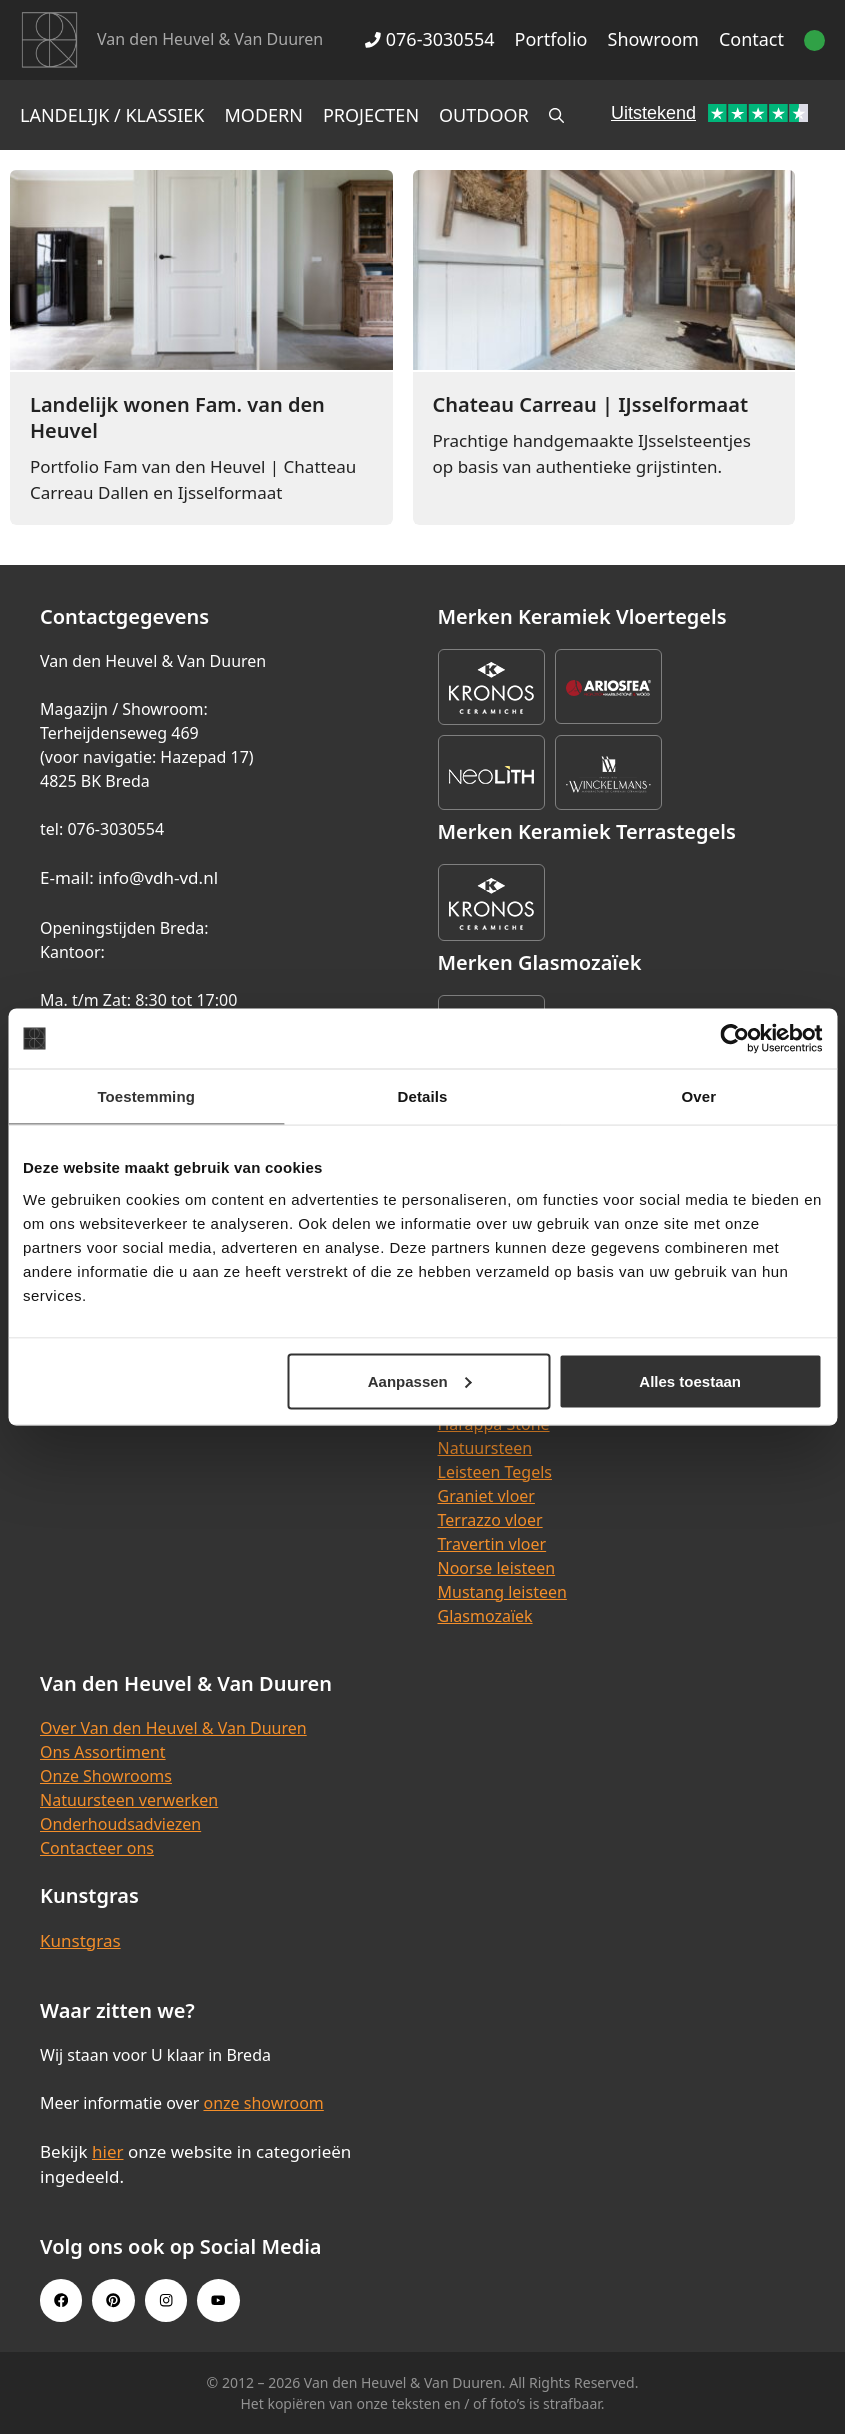 This screenshot has height=2434, width=845. Describe the element at coordinates (97, 1848) in the screenshot. I see `Contacteer ons` at that location.